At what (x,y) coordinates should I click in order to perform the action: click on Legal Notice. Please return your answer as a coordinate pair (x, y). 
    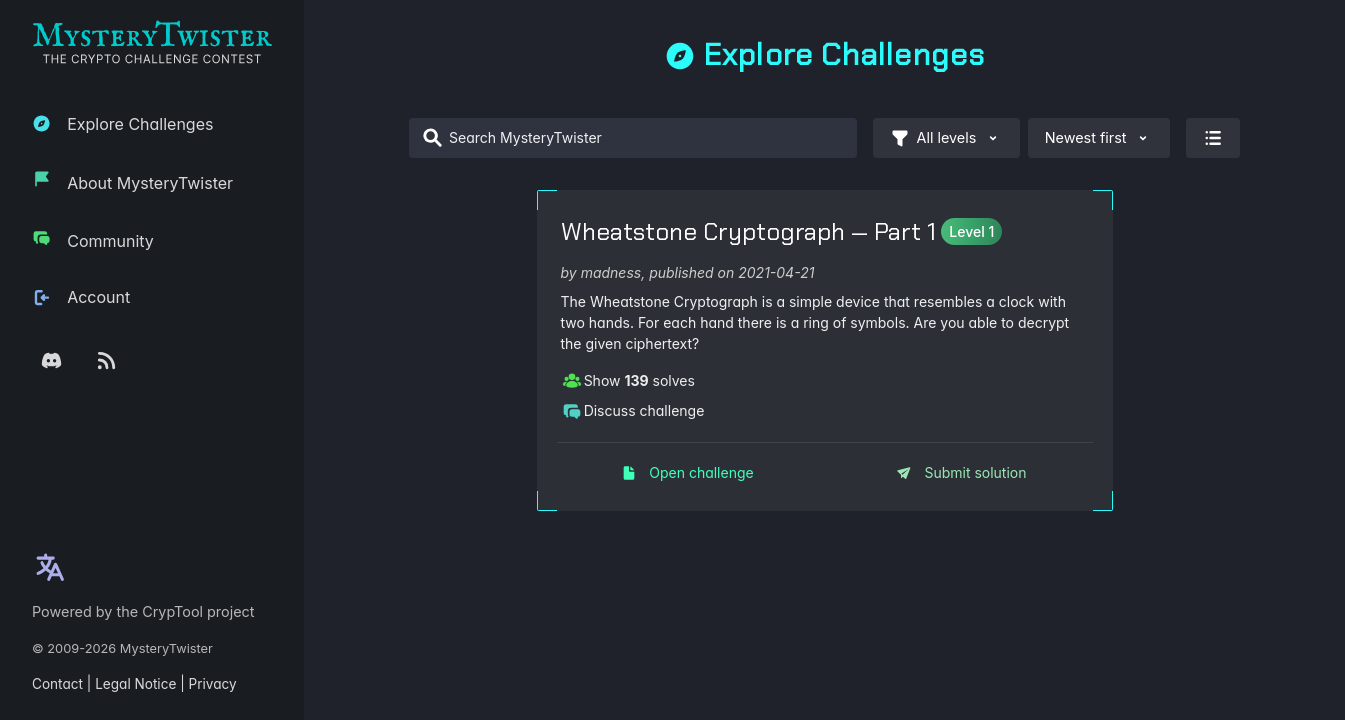
    Looking at the image, I should click on (135, 684).